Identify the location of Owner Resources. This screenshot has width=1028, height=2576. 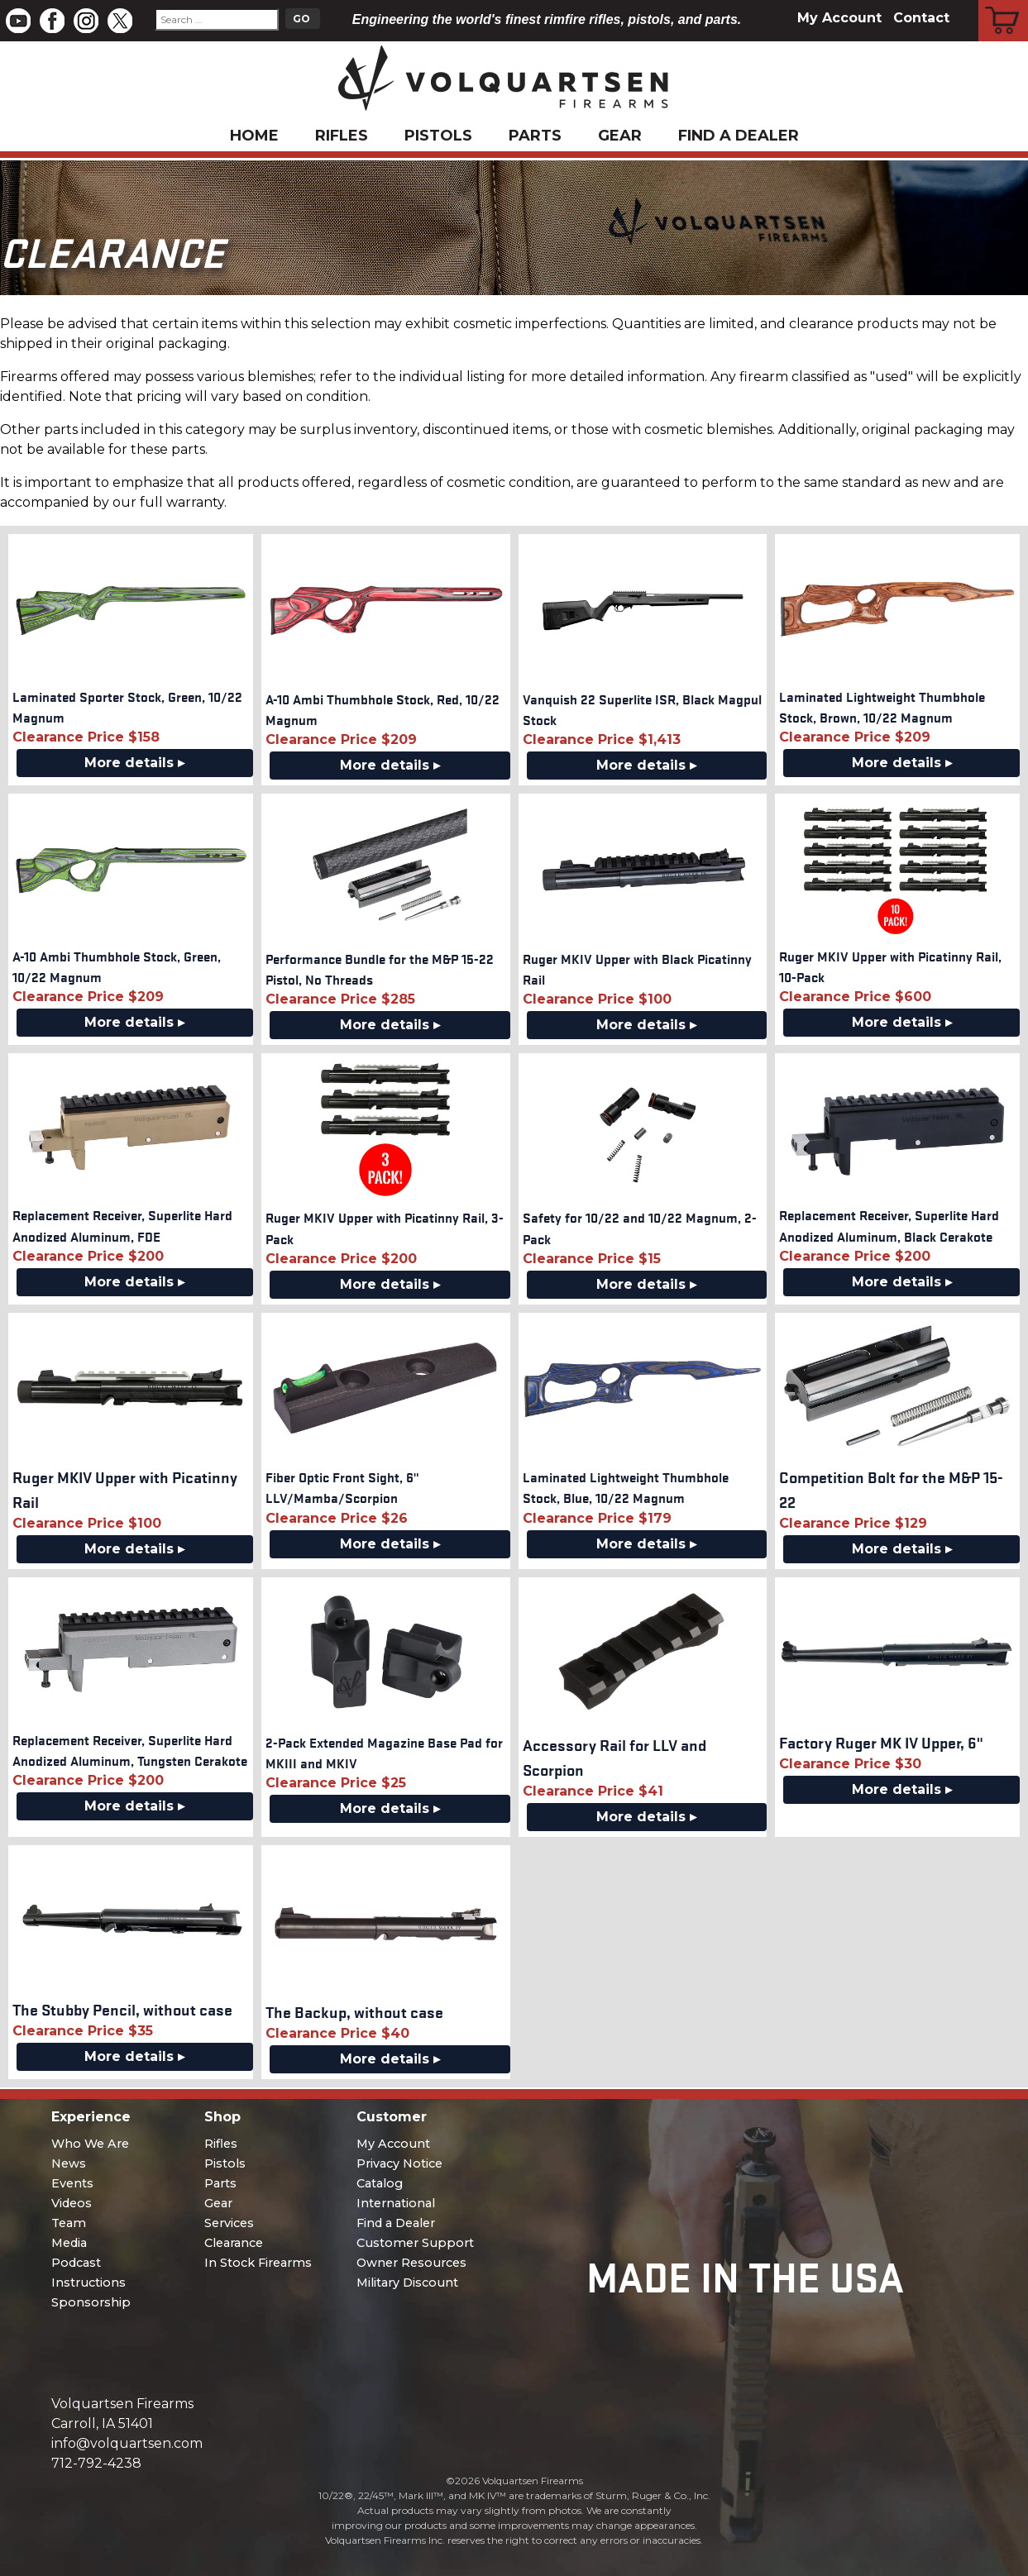
(411, 2262).